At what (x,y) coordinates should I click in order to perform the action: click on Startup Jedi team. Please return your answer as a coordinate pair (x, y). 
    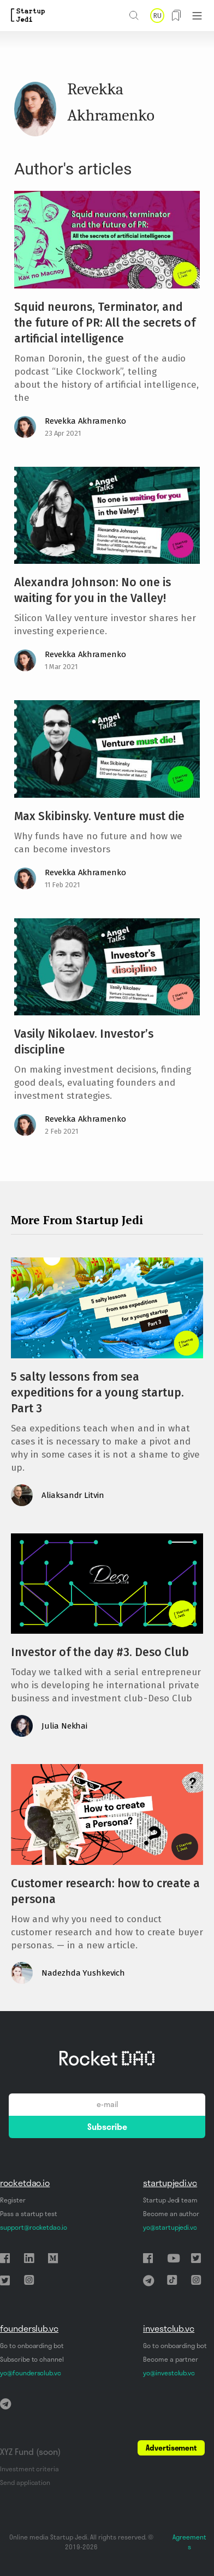
    Looking at the image, I should click on (170, 2200).